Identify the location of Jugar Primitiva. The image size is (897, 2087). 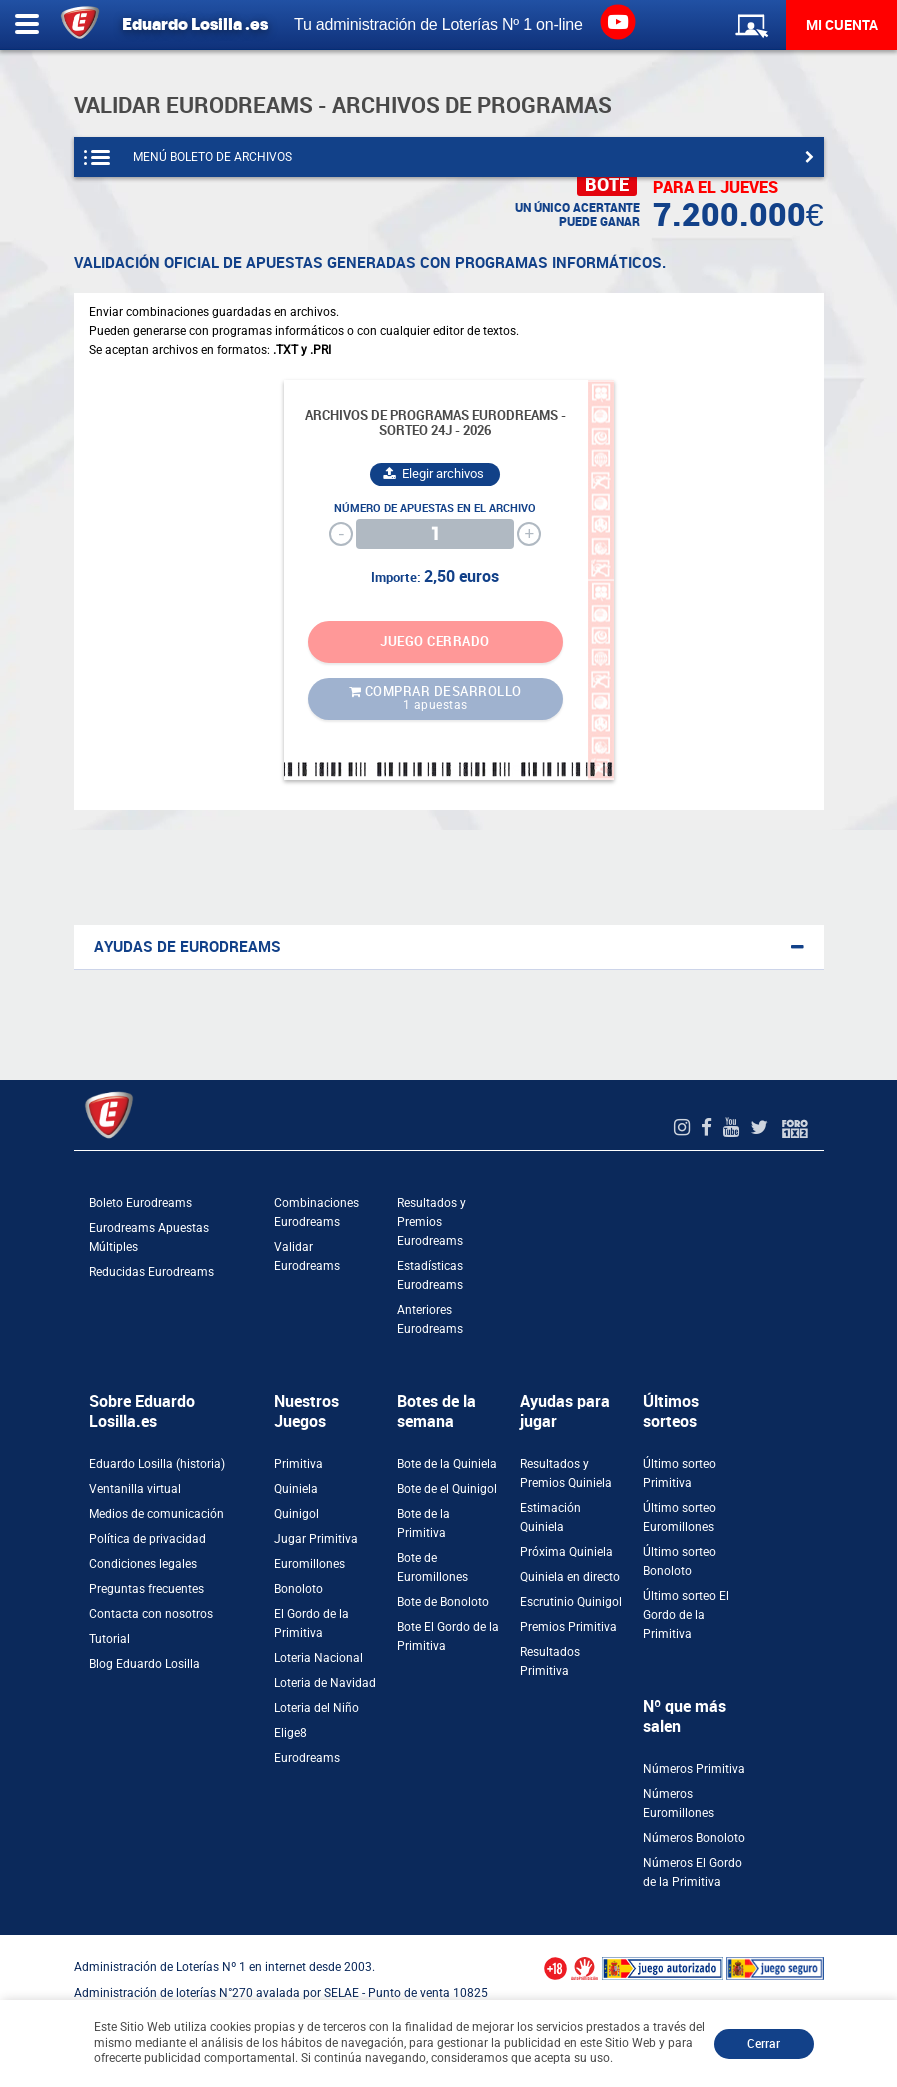
(316, 1539).